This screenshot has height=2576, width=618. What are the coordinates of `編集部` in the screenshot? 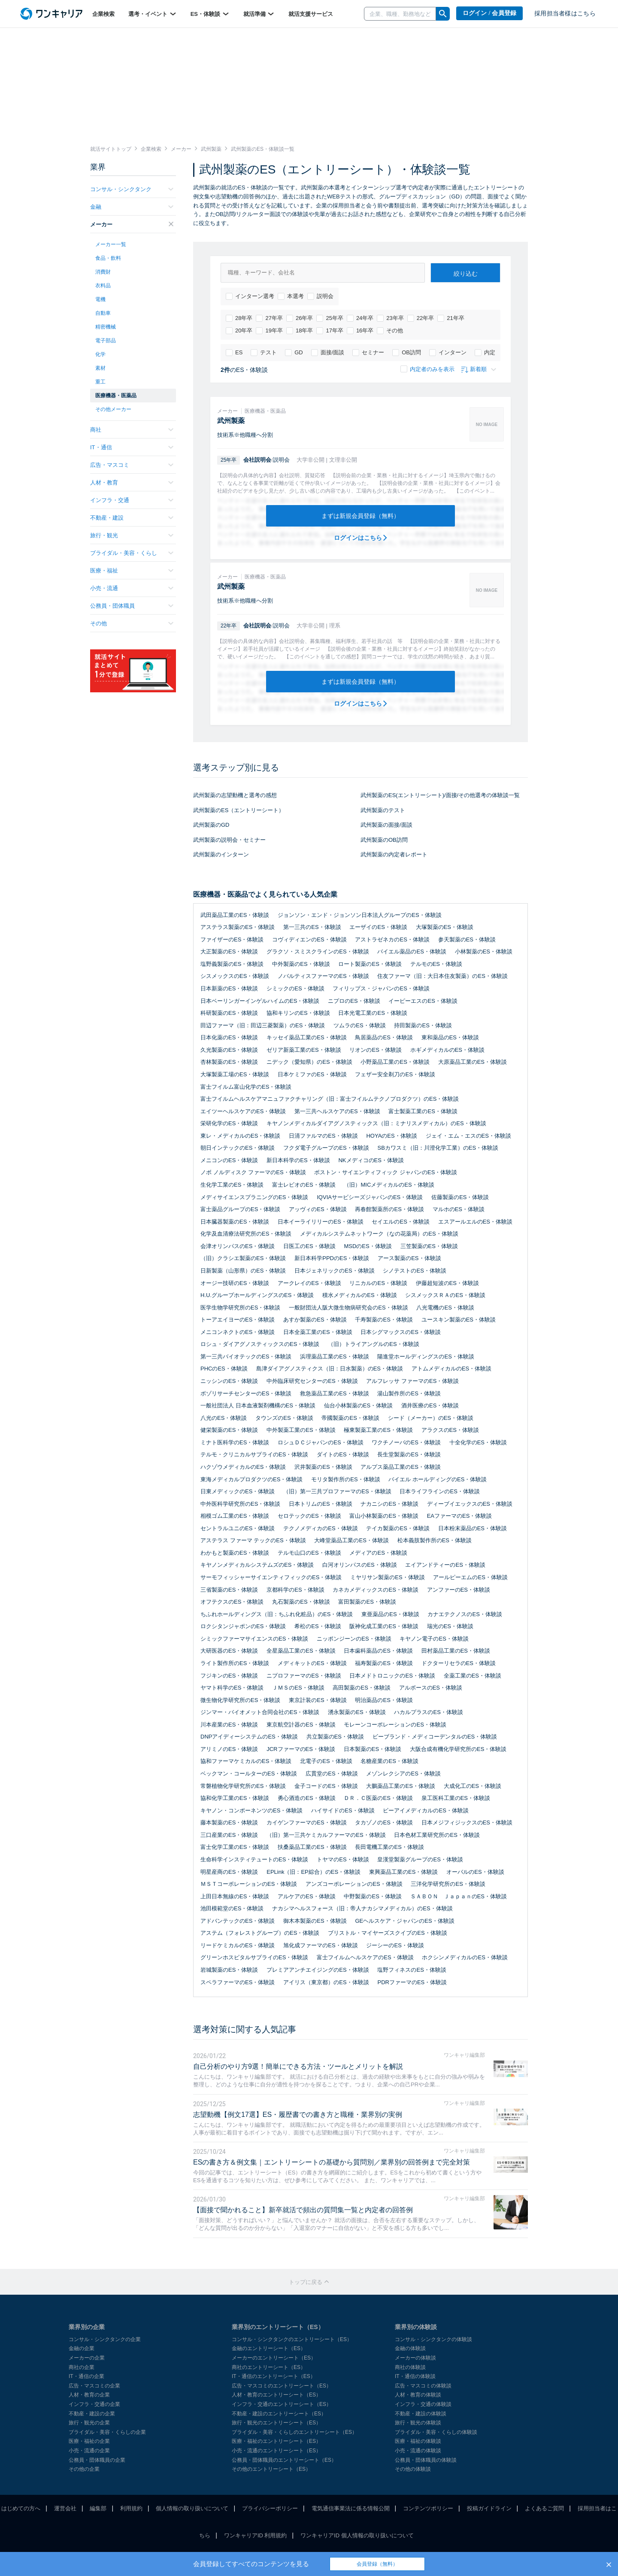 It's located at (98, 2508).